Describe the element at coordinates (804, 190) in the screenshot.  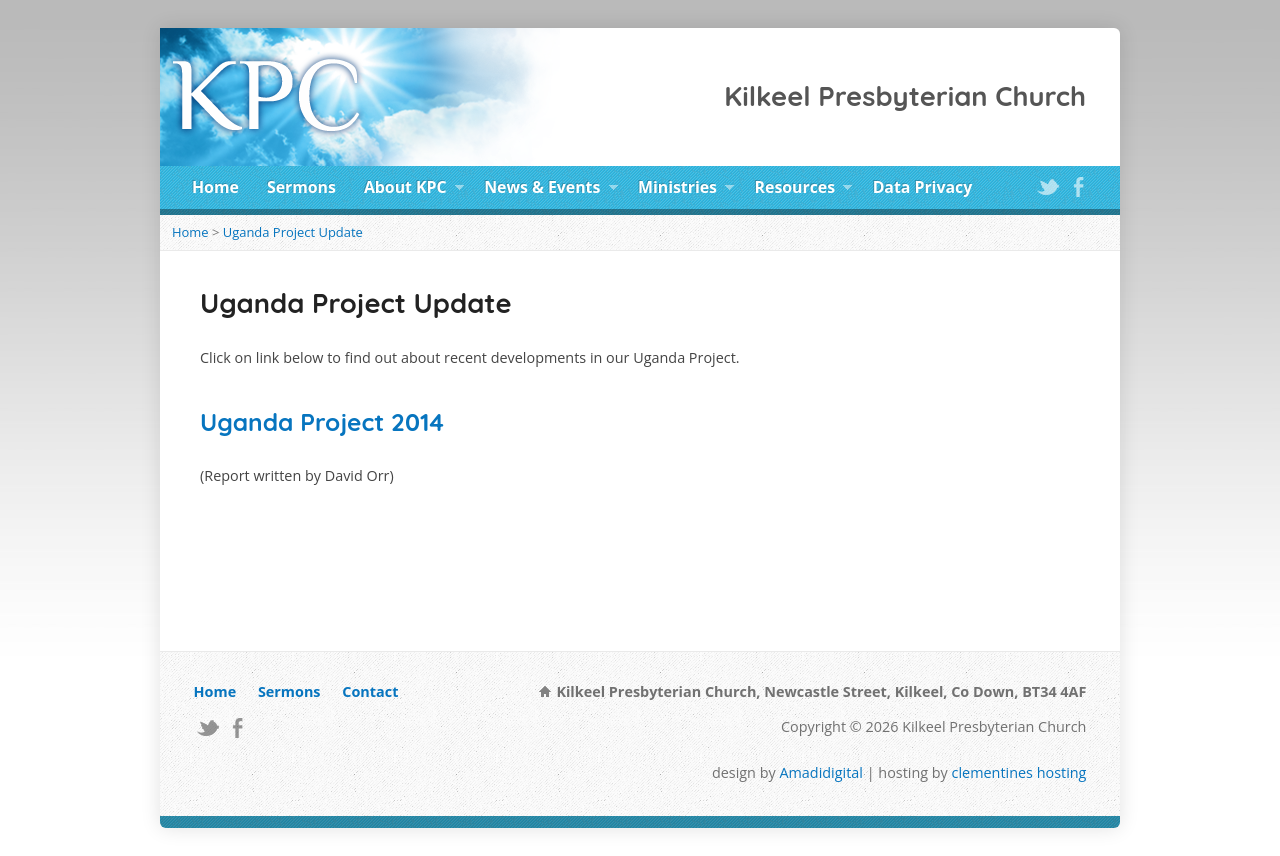
I see `Resources` at that location.